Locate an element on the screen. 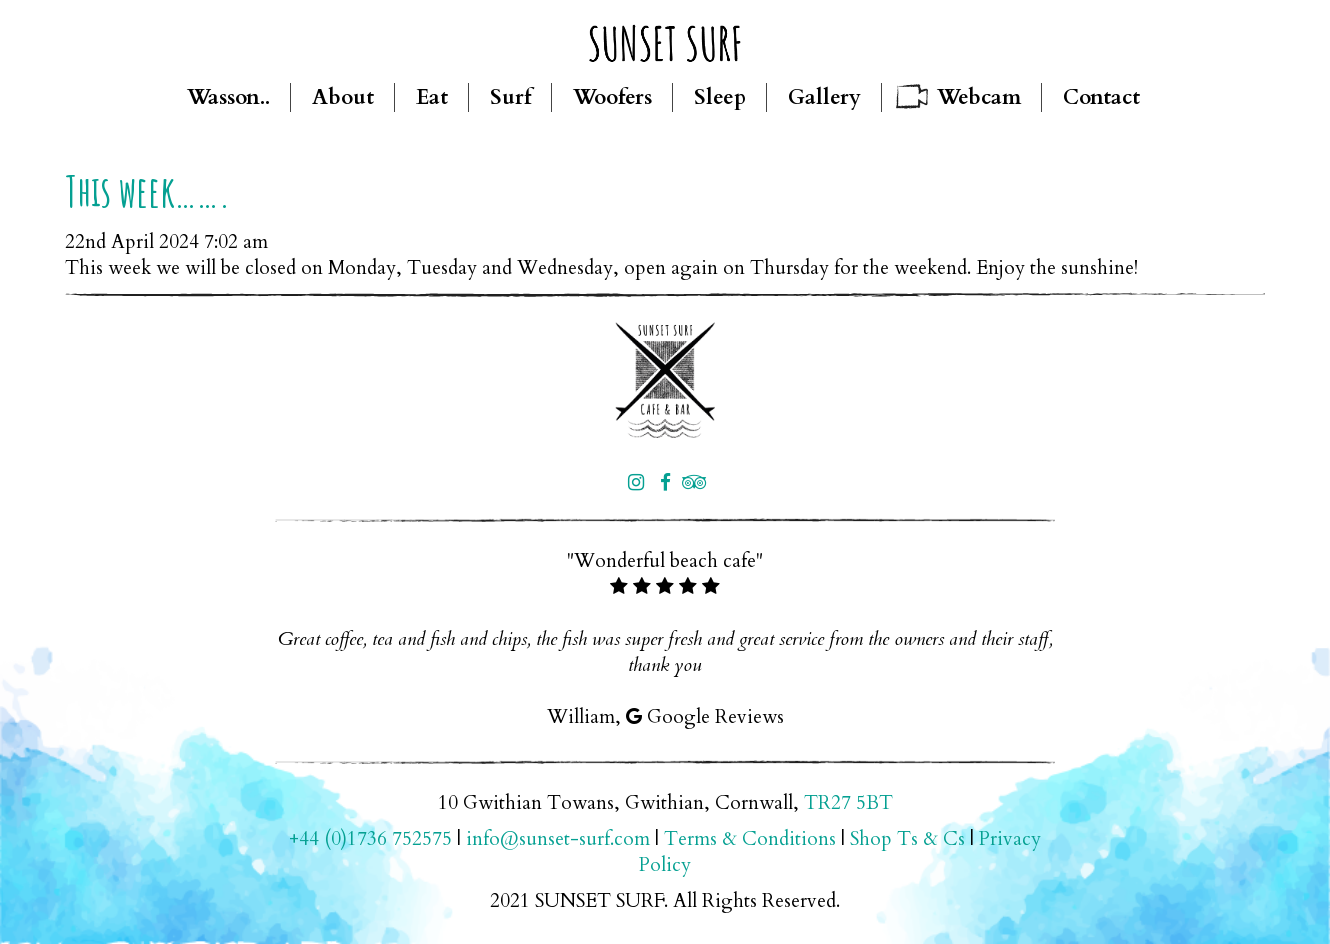  Eat is located at coordinates (432, 97).